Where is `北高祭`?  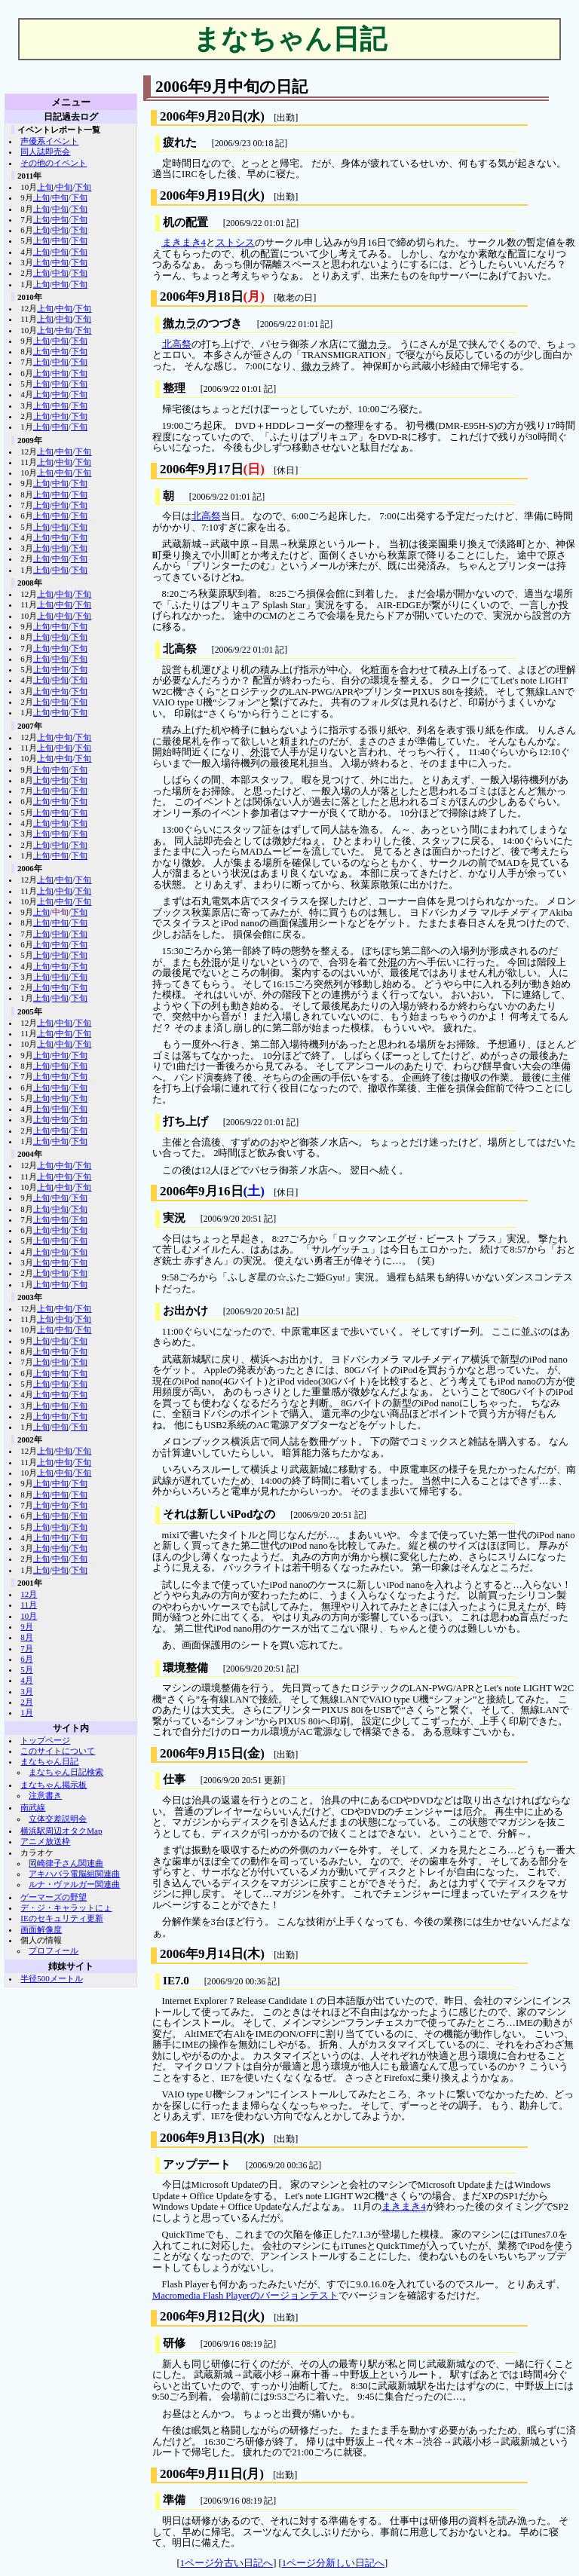 北高祭 is located at coordinates (176, 344).